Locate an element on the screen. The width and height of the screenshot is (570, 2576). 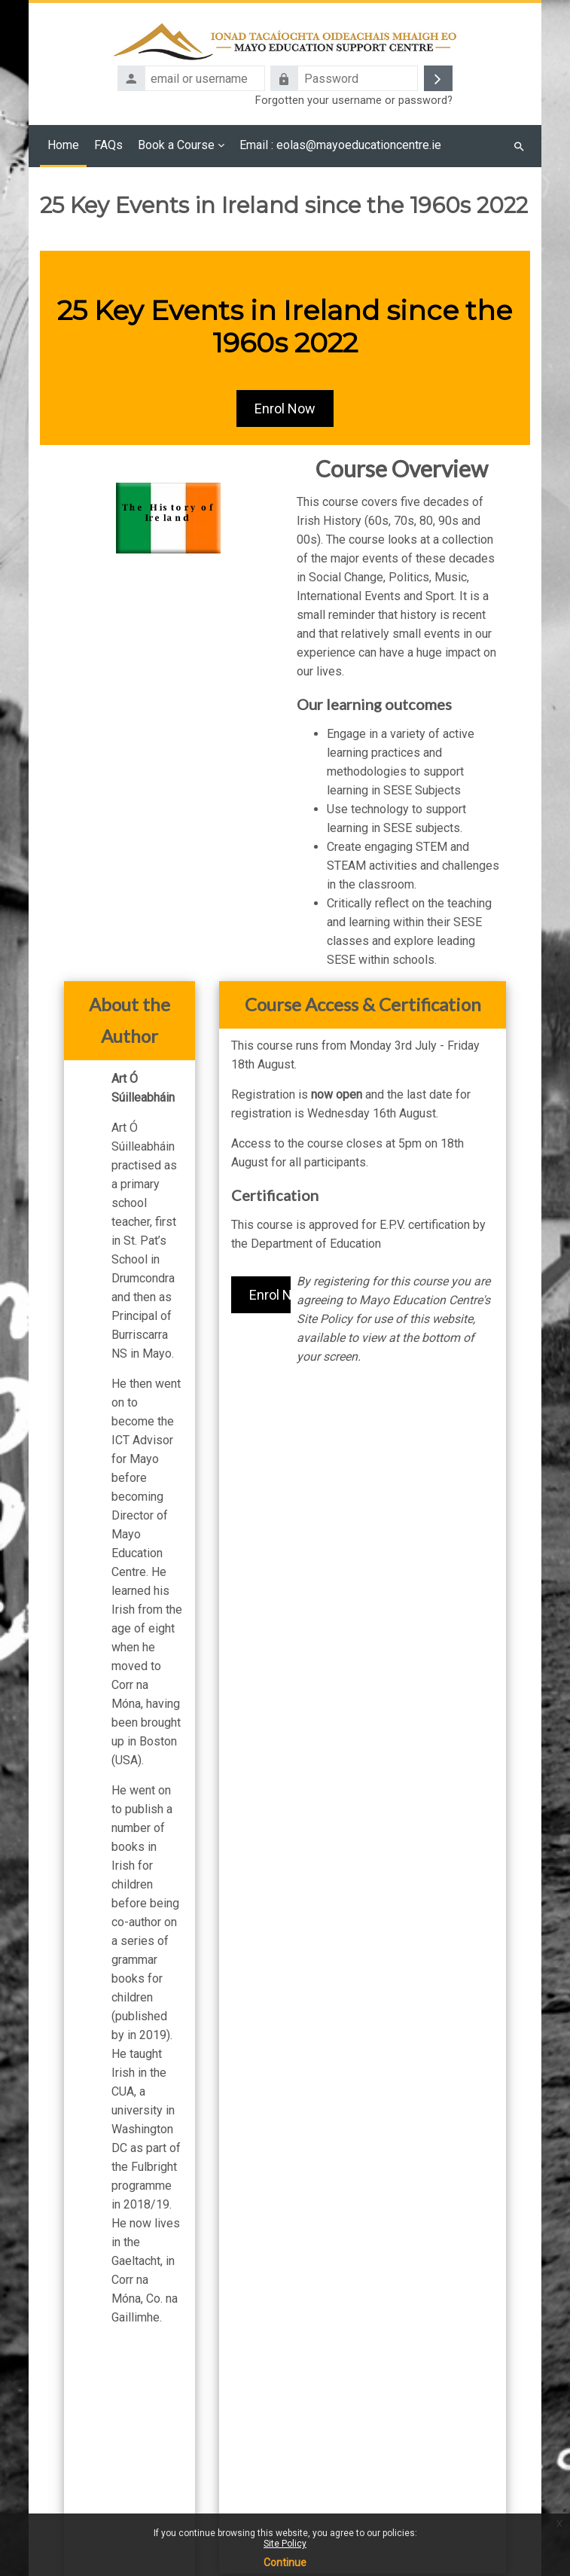
Continue is located at coordinates (285, 2562).